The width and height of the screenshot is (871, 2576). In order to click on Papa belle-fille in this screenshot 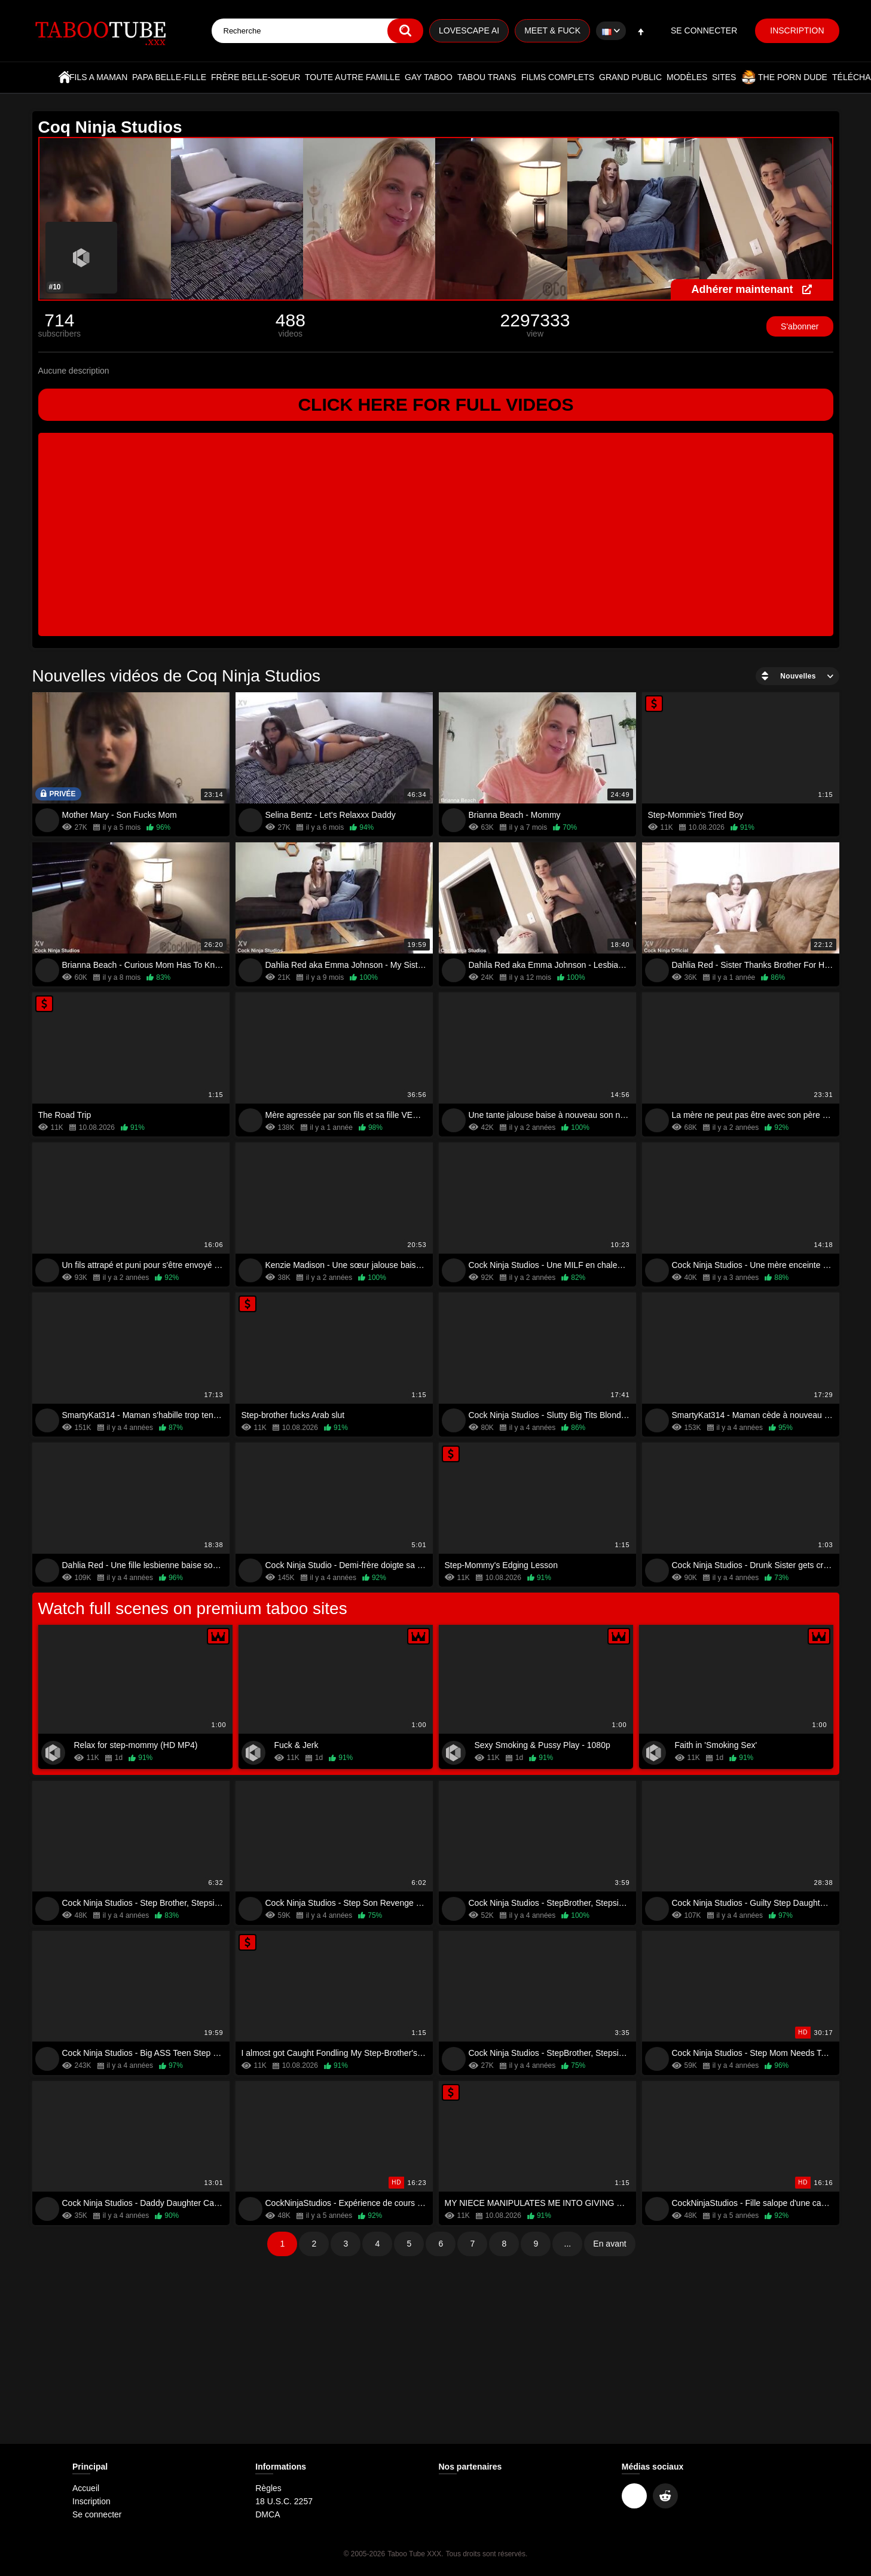, I will do `click(169, 77)`.